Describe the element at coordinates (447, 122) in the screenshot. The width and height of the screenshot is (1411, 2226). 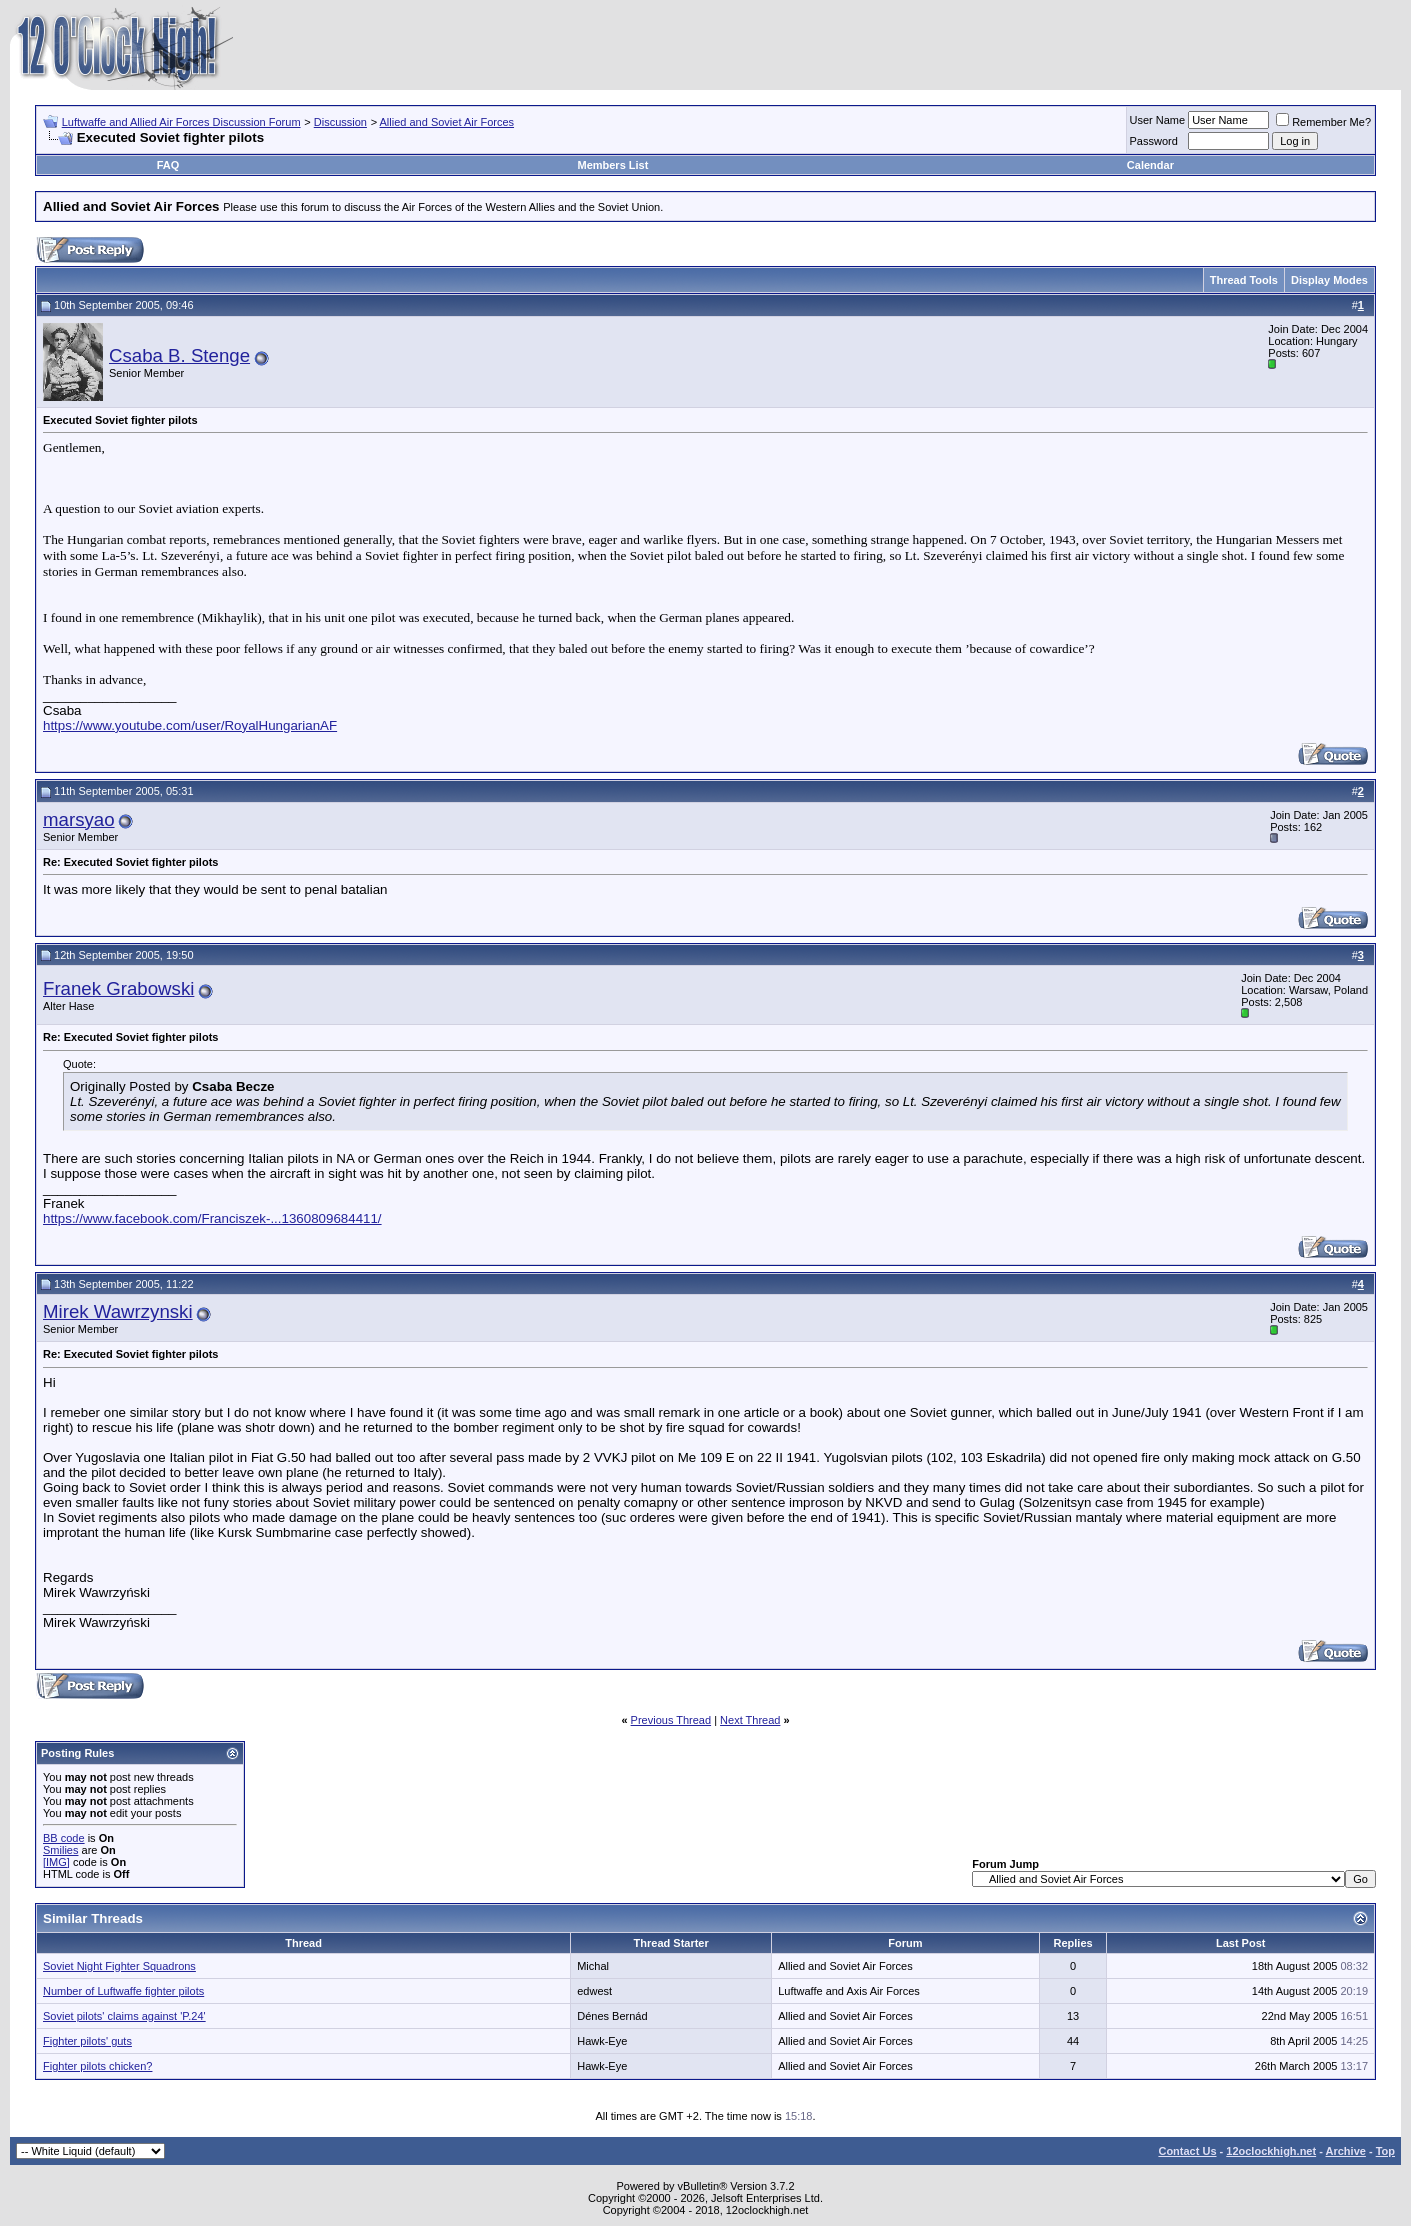
I see `Allied and Soviet Air Forces` at that location.